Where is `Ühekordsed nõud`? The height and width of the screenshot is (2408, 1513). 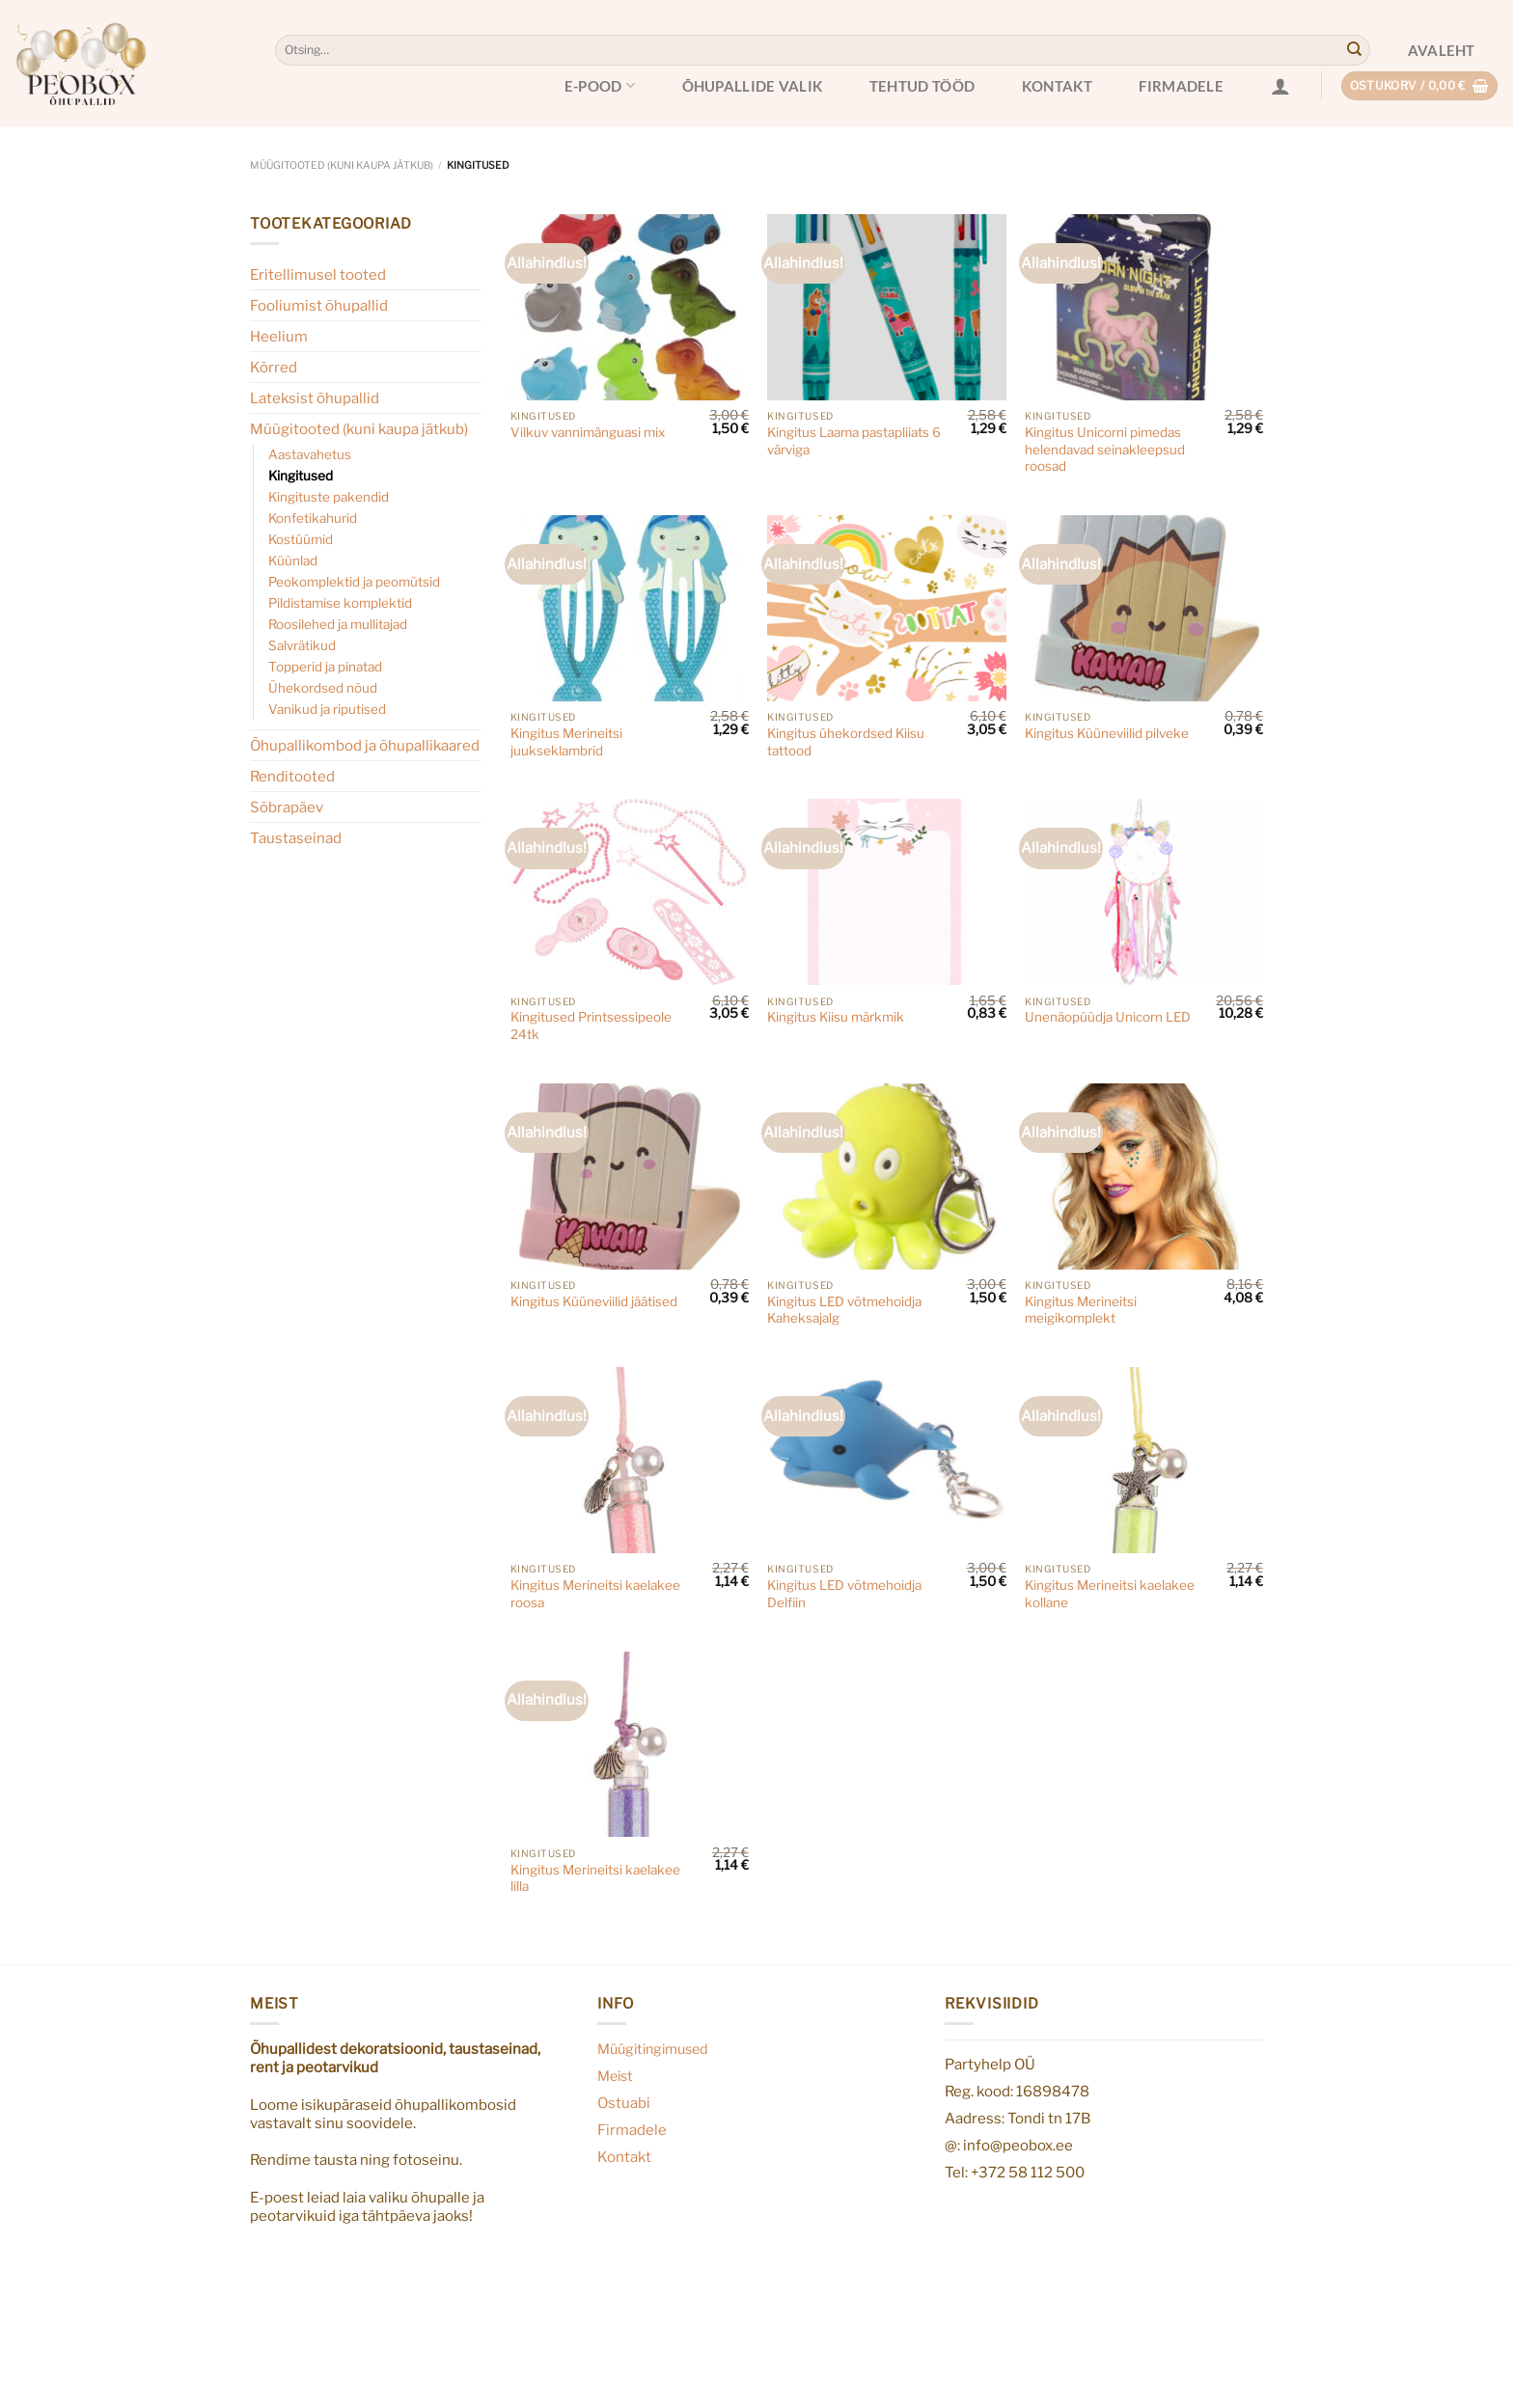 Ühekordsed nõud is located at coordinates (322, 688).